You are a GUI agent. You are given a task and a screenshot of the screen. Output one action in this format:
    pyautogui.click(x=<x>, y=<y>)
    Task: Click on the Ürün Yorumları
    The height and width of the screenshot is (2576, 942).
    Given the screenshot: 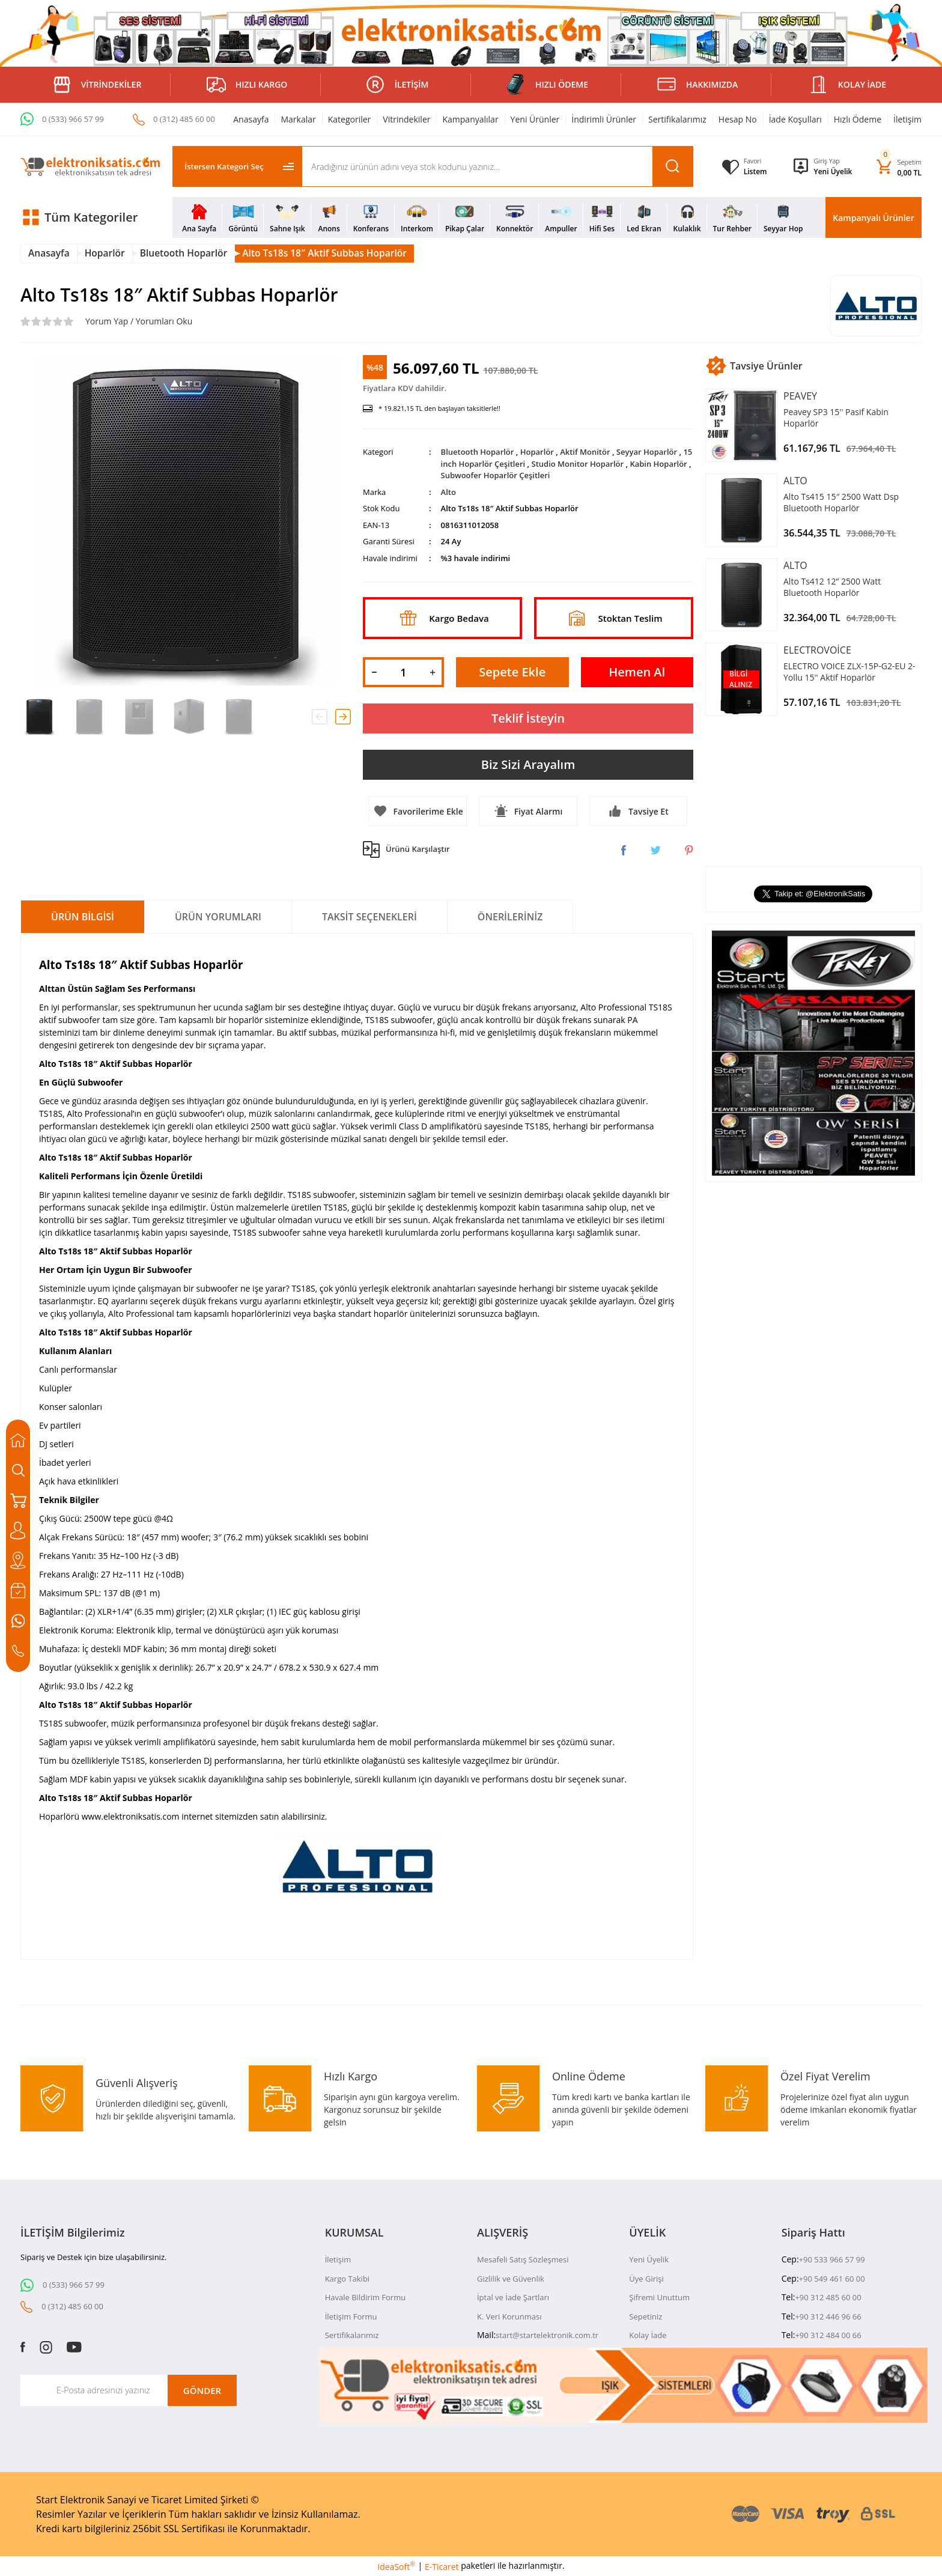 What is the action you would take?
    pyautogui.click(x=218, y=916)
    